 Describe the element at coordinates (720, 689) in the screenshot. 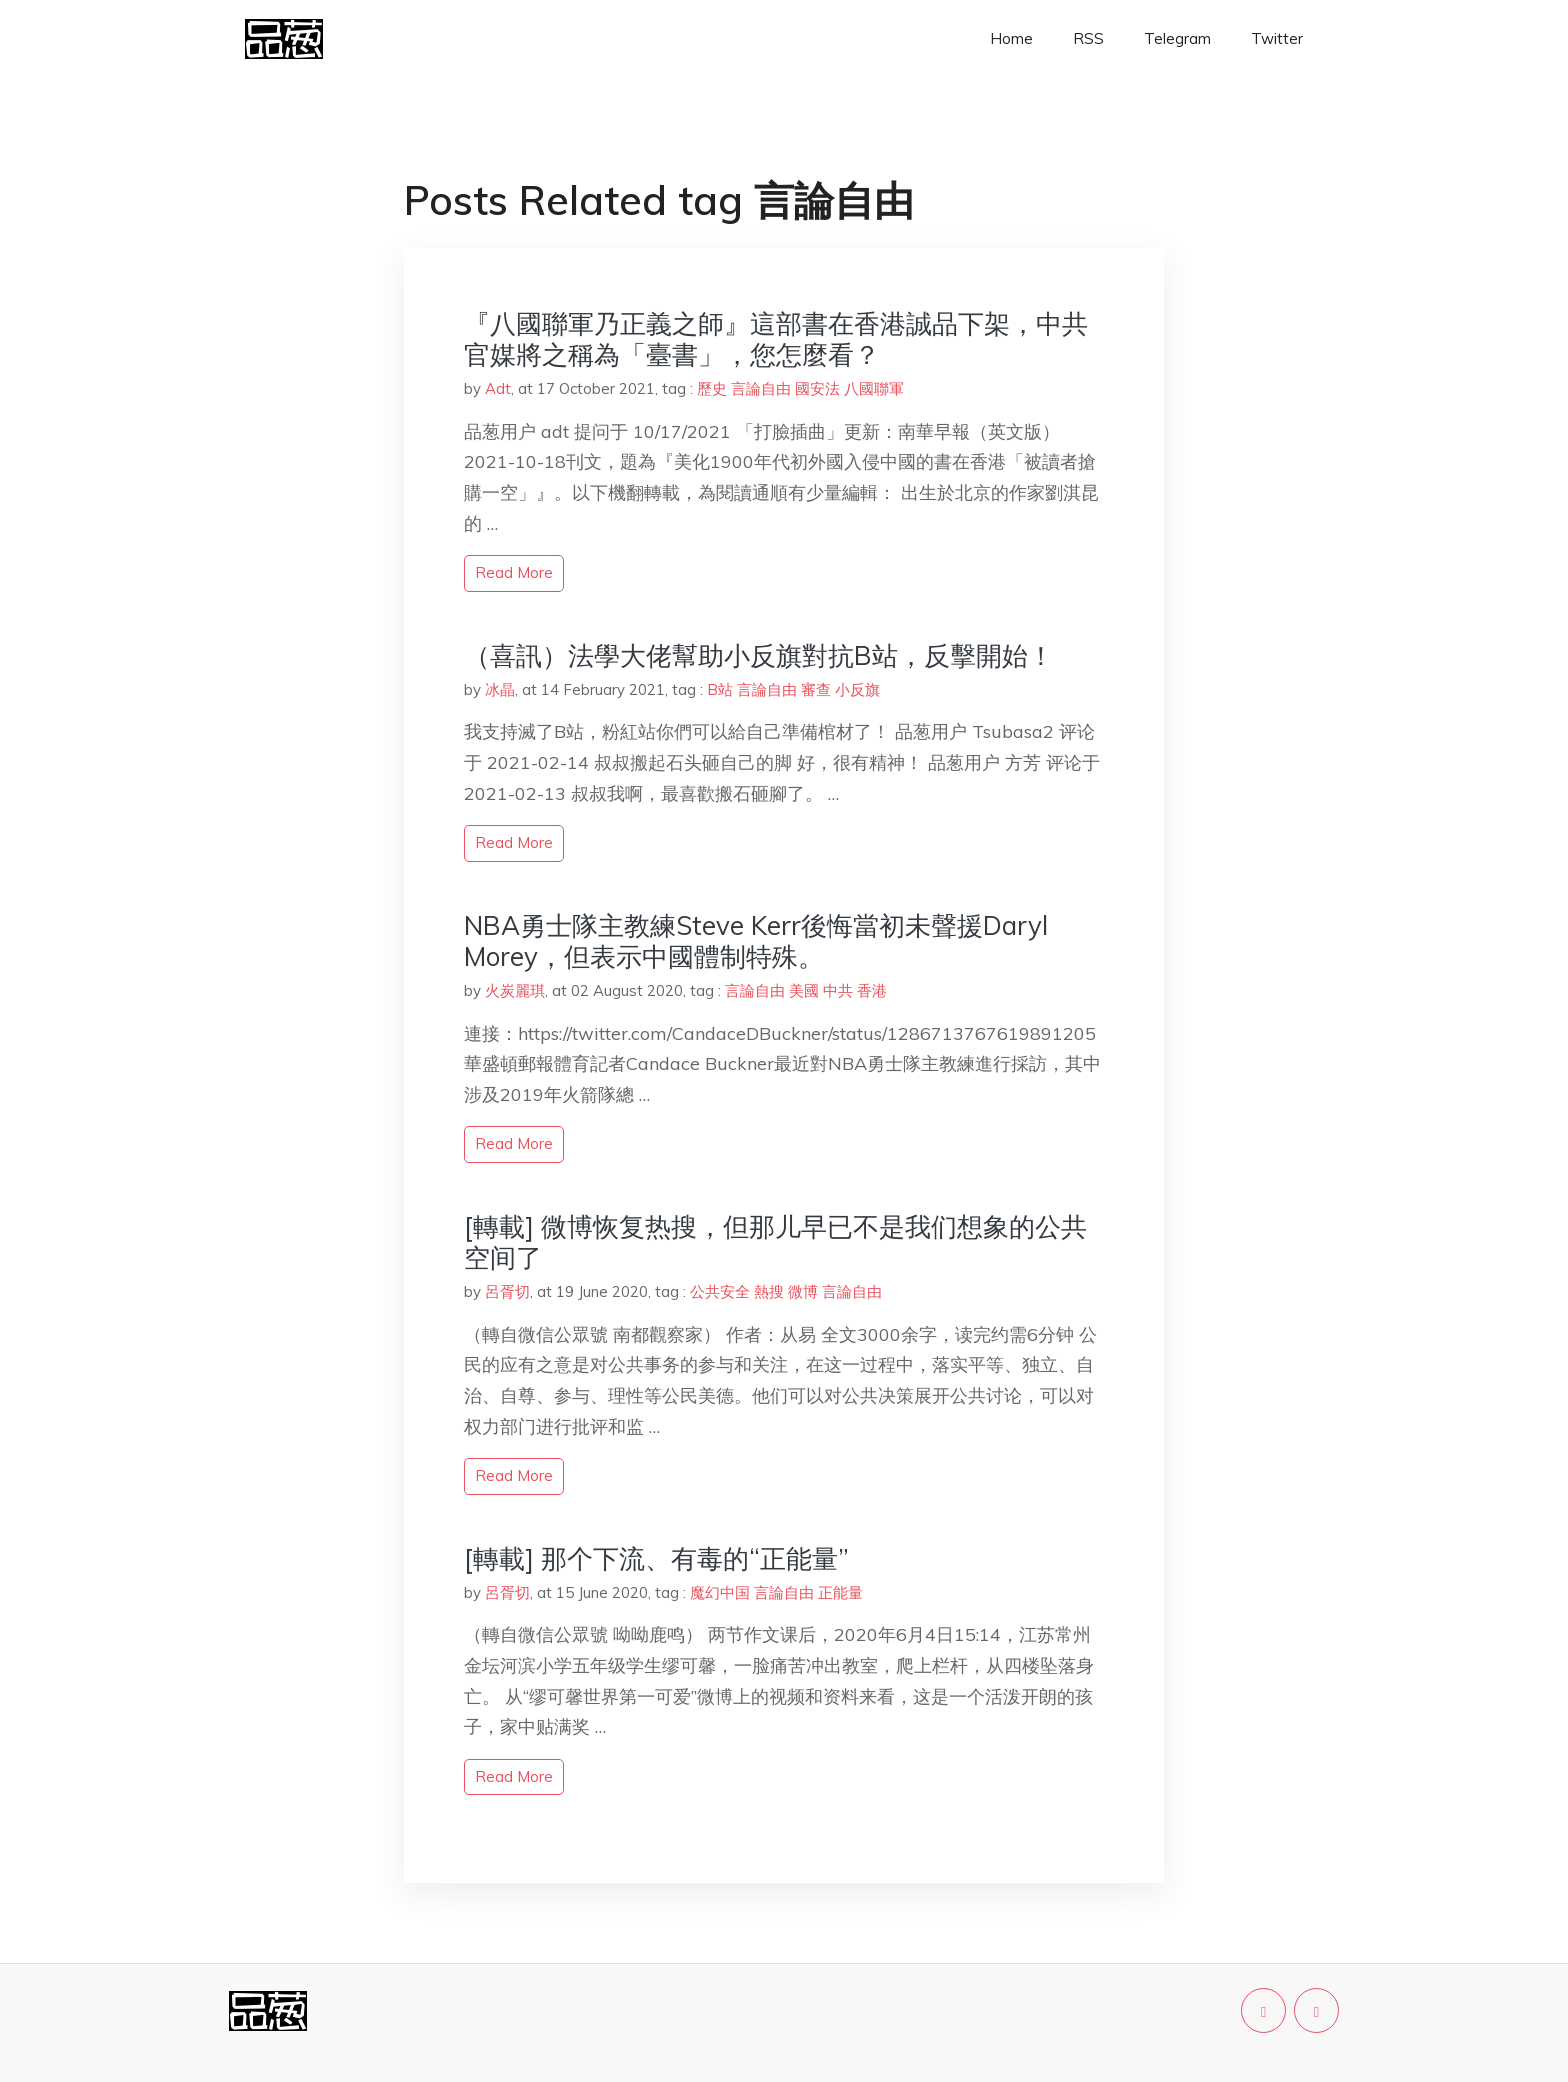

I see `B站` at that location.